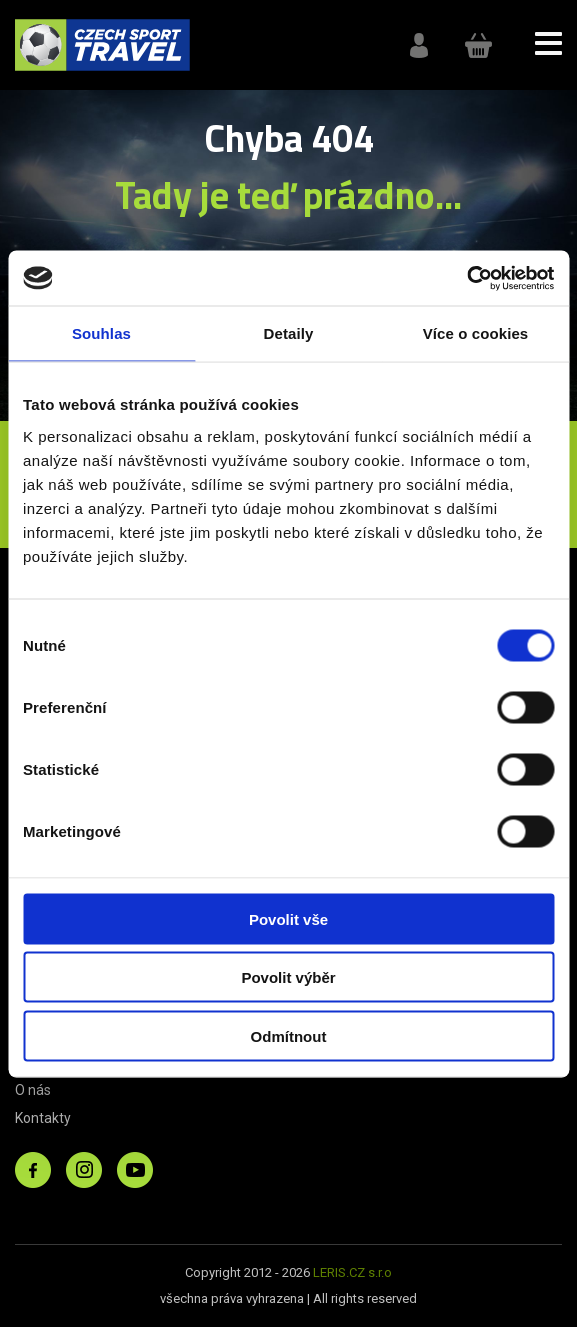 This screenshot has width=577, height=1327. Describe the element at coordinates (101, 333) in the screenshot. I see `Souhlas [tab]` at that location.